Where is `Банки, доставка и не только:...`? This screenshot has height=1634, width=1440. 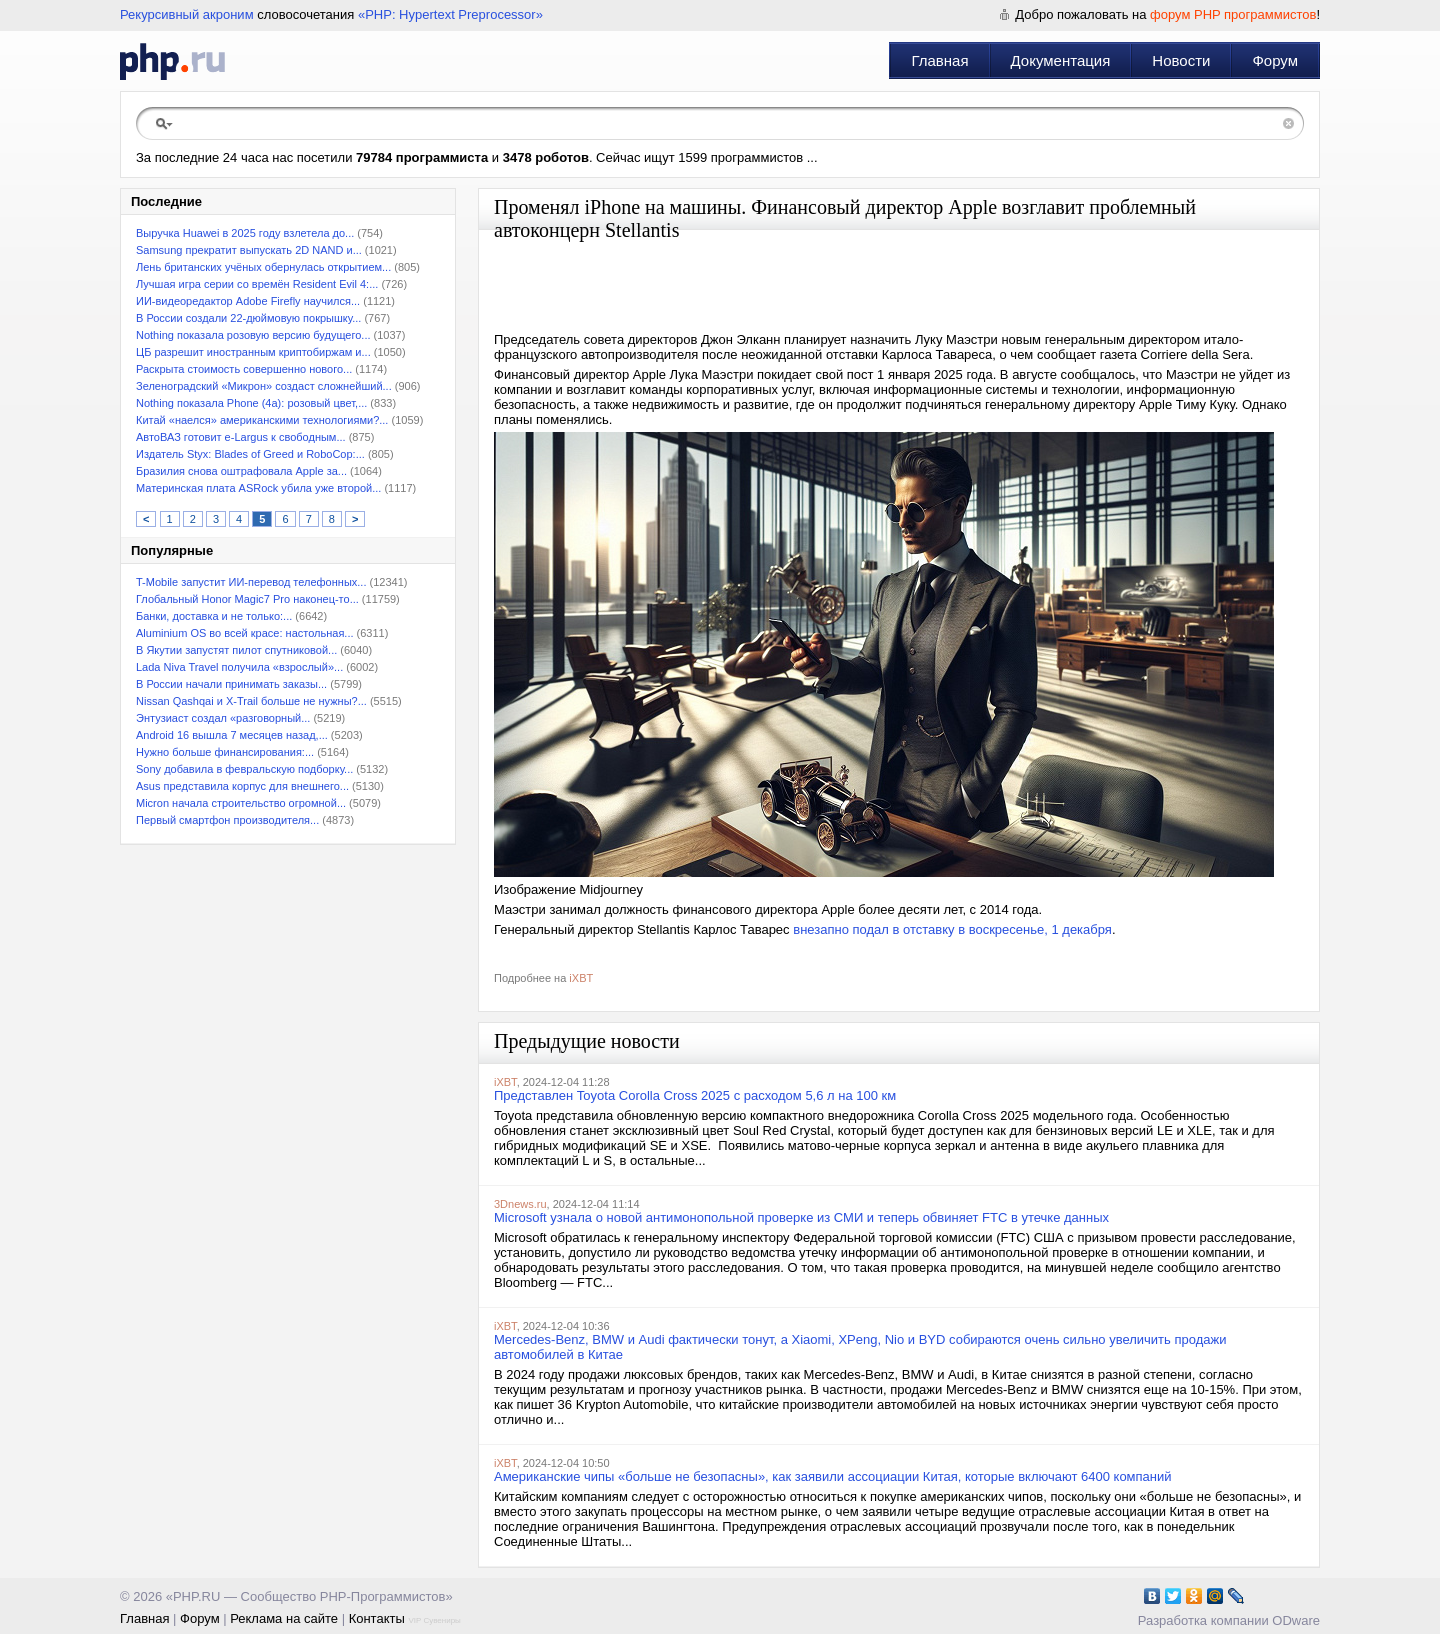
Банки, доставка и не только:... is located at coordinates (214, 616).